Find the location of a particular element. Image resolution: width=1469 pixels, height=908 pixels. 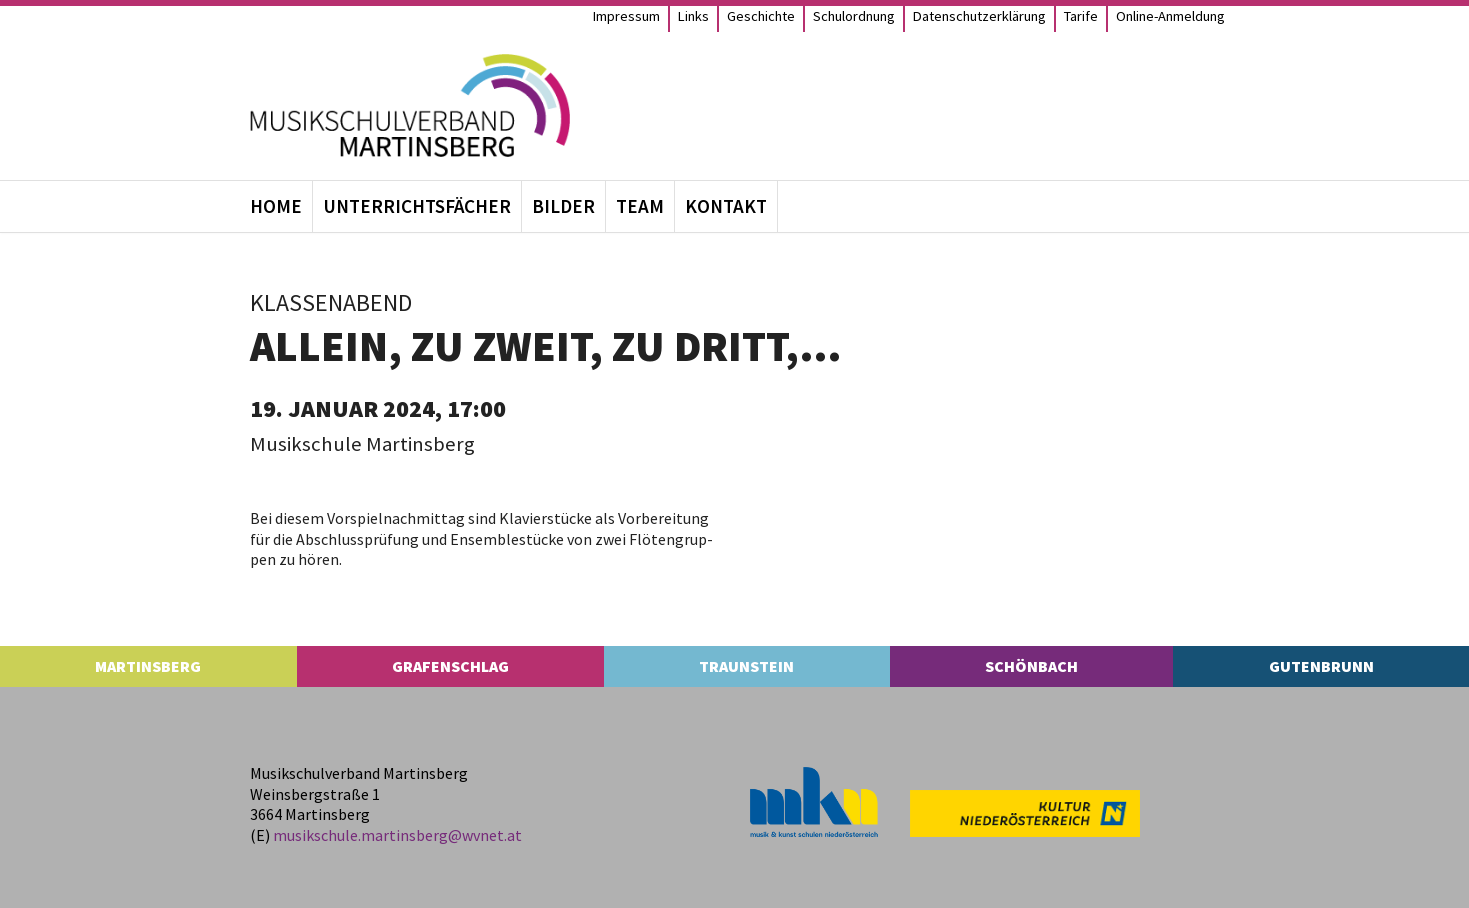

Daten­schutz­er­klä­rung is located at coordinates (979, 16).